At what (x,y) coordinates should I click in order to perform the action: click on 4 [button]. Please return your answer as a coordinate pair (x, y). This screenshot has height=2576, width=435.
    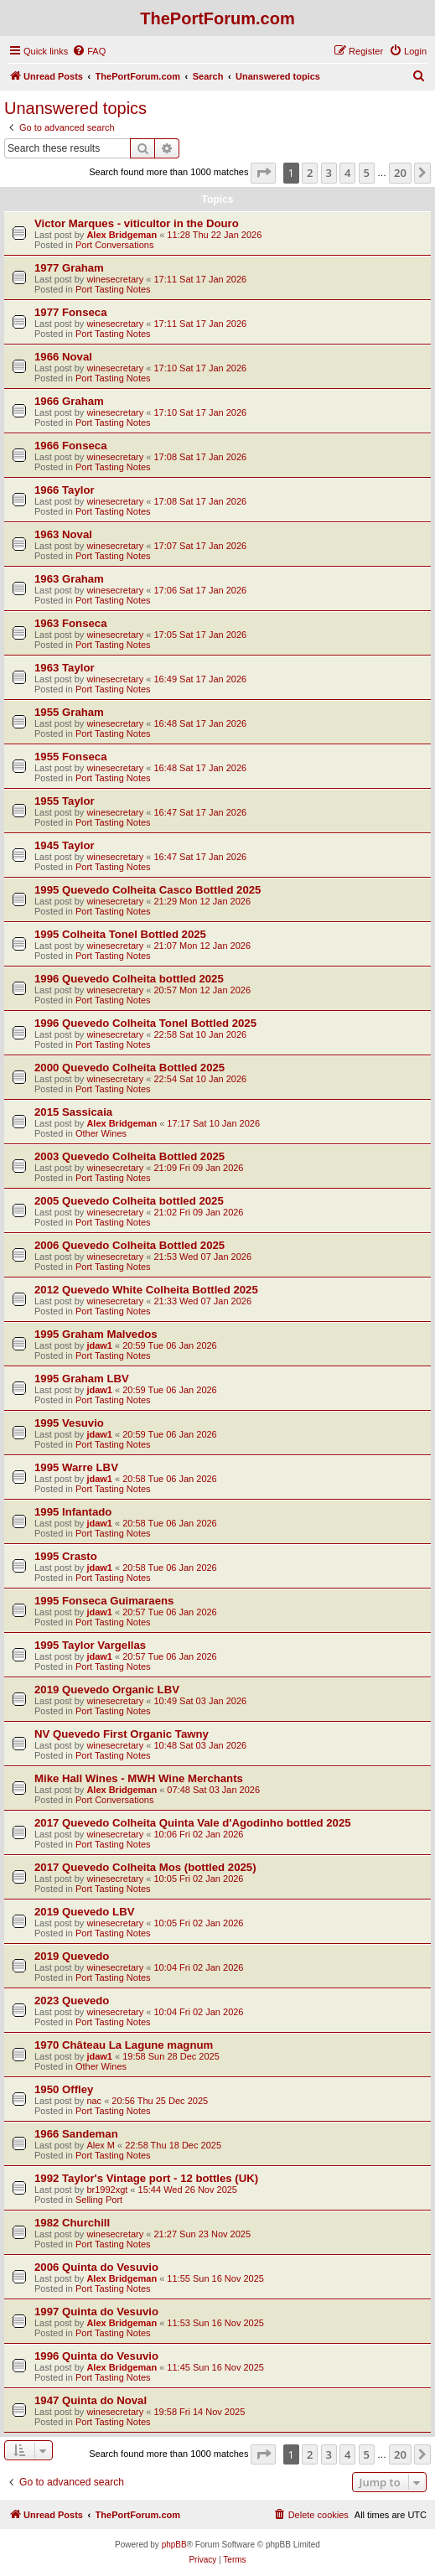
    Looking at the image, I should click on (347, 172).